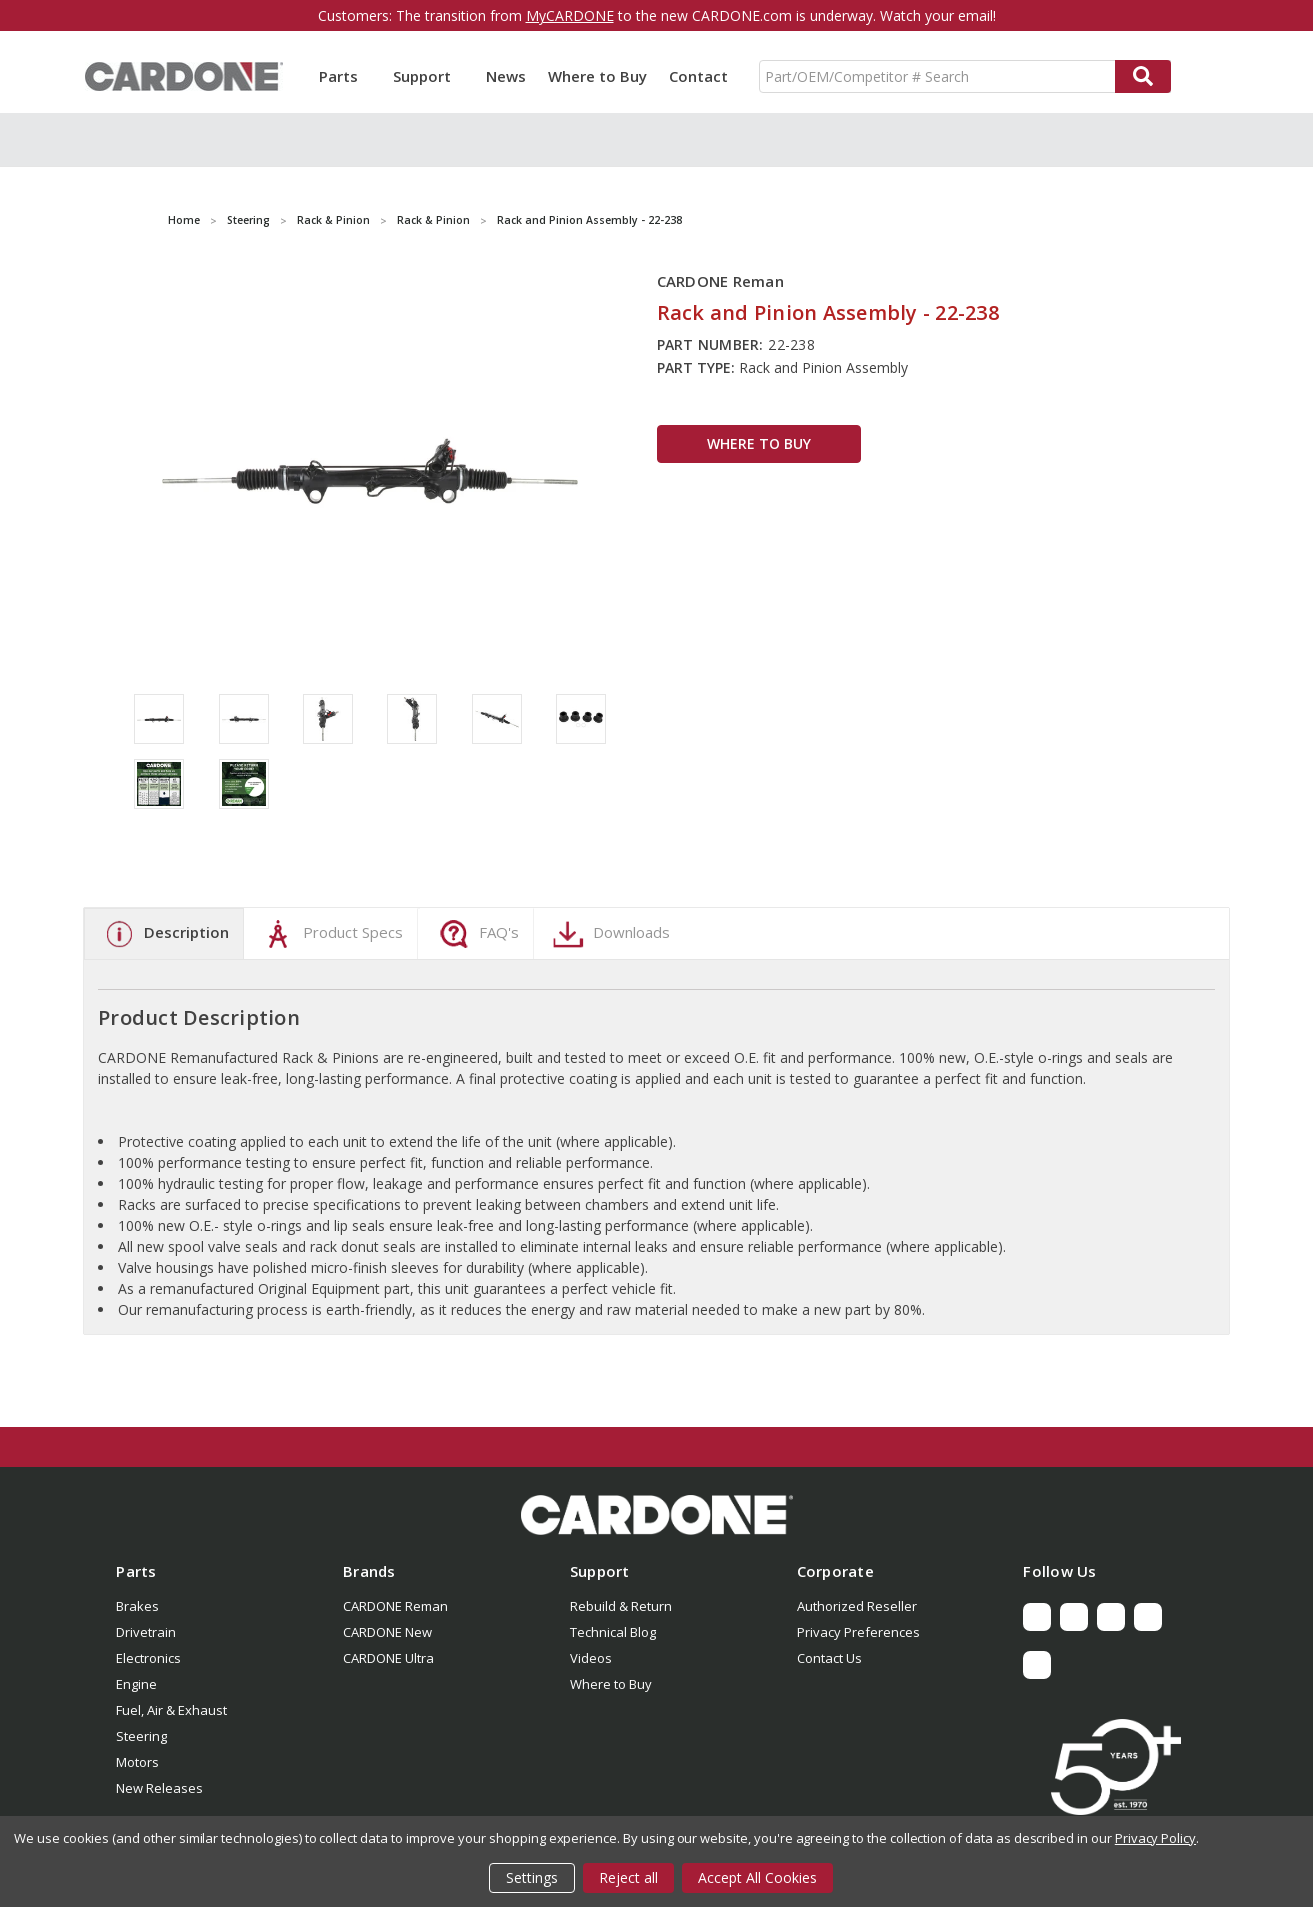 This screenshot has width=1313, height=1907. Describe the element at coordinates (137, 1762) in the screenshot. I see `Motors` at that location.